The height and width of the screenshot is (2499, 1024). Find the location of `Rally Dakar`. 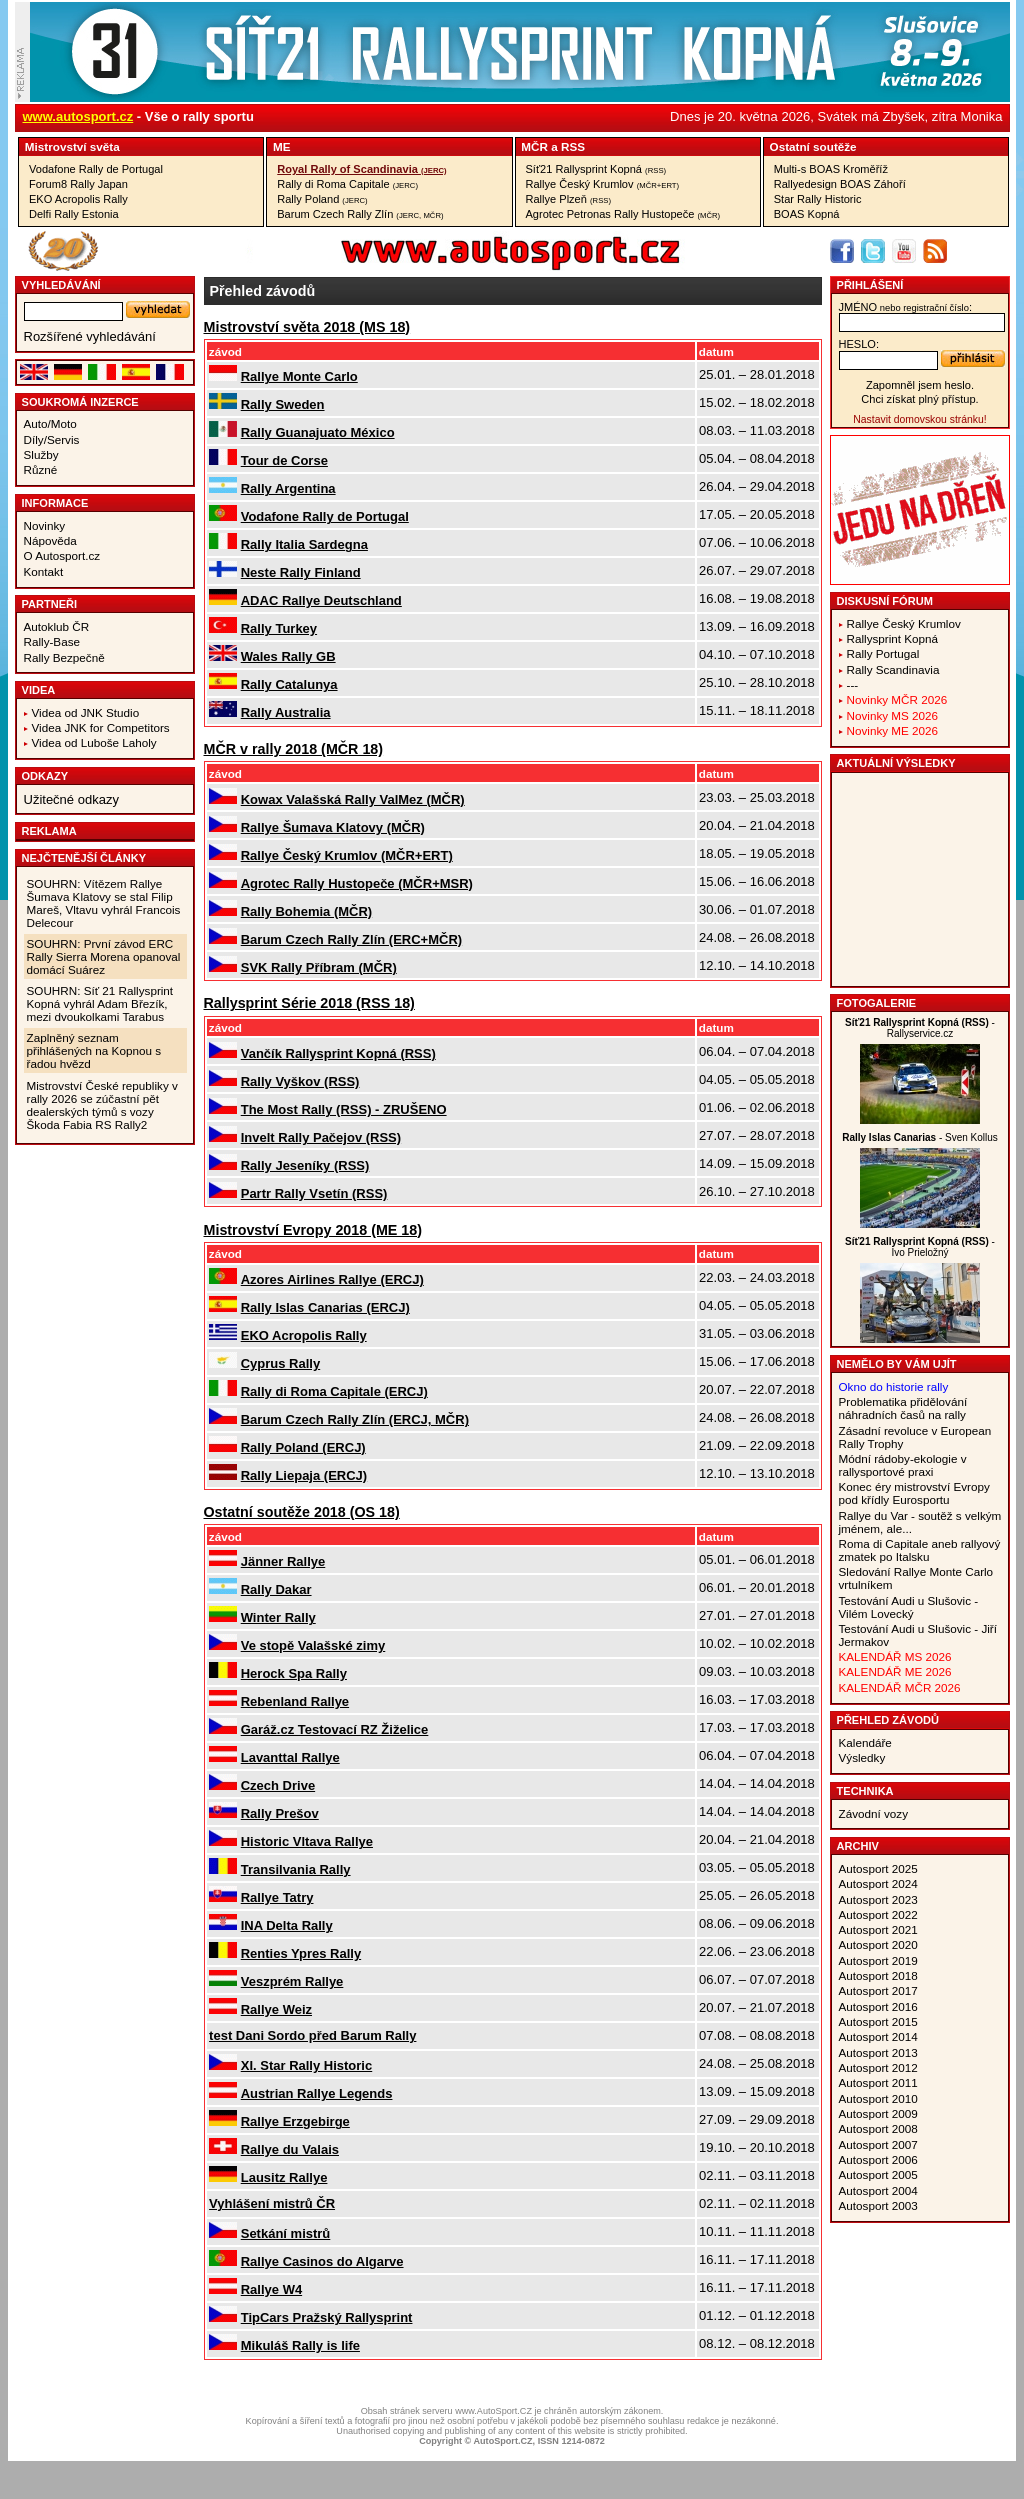

Rally Dakar is located at coordinates (276, 1589).